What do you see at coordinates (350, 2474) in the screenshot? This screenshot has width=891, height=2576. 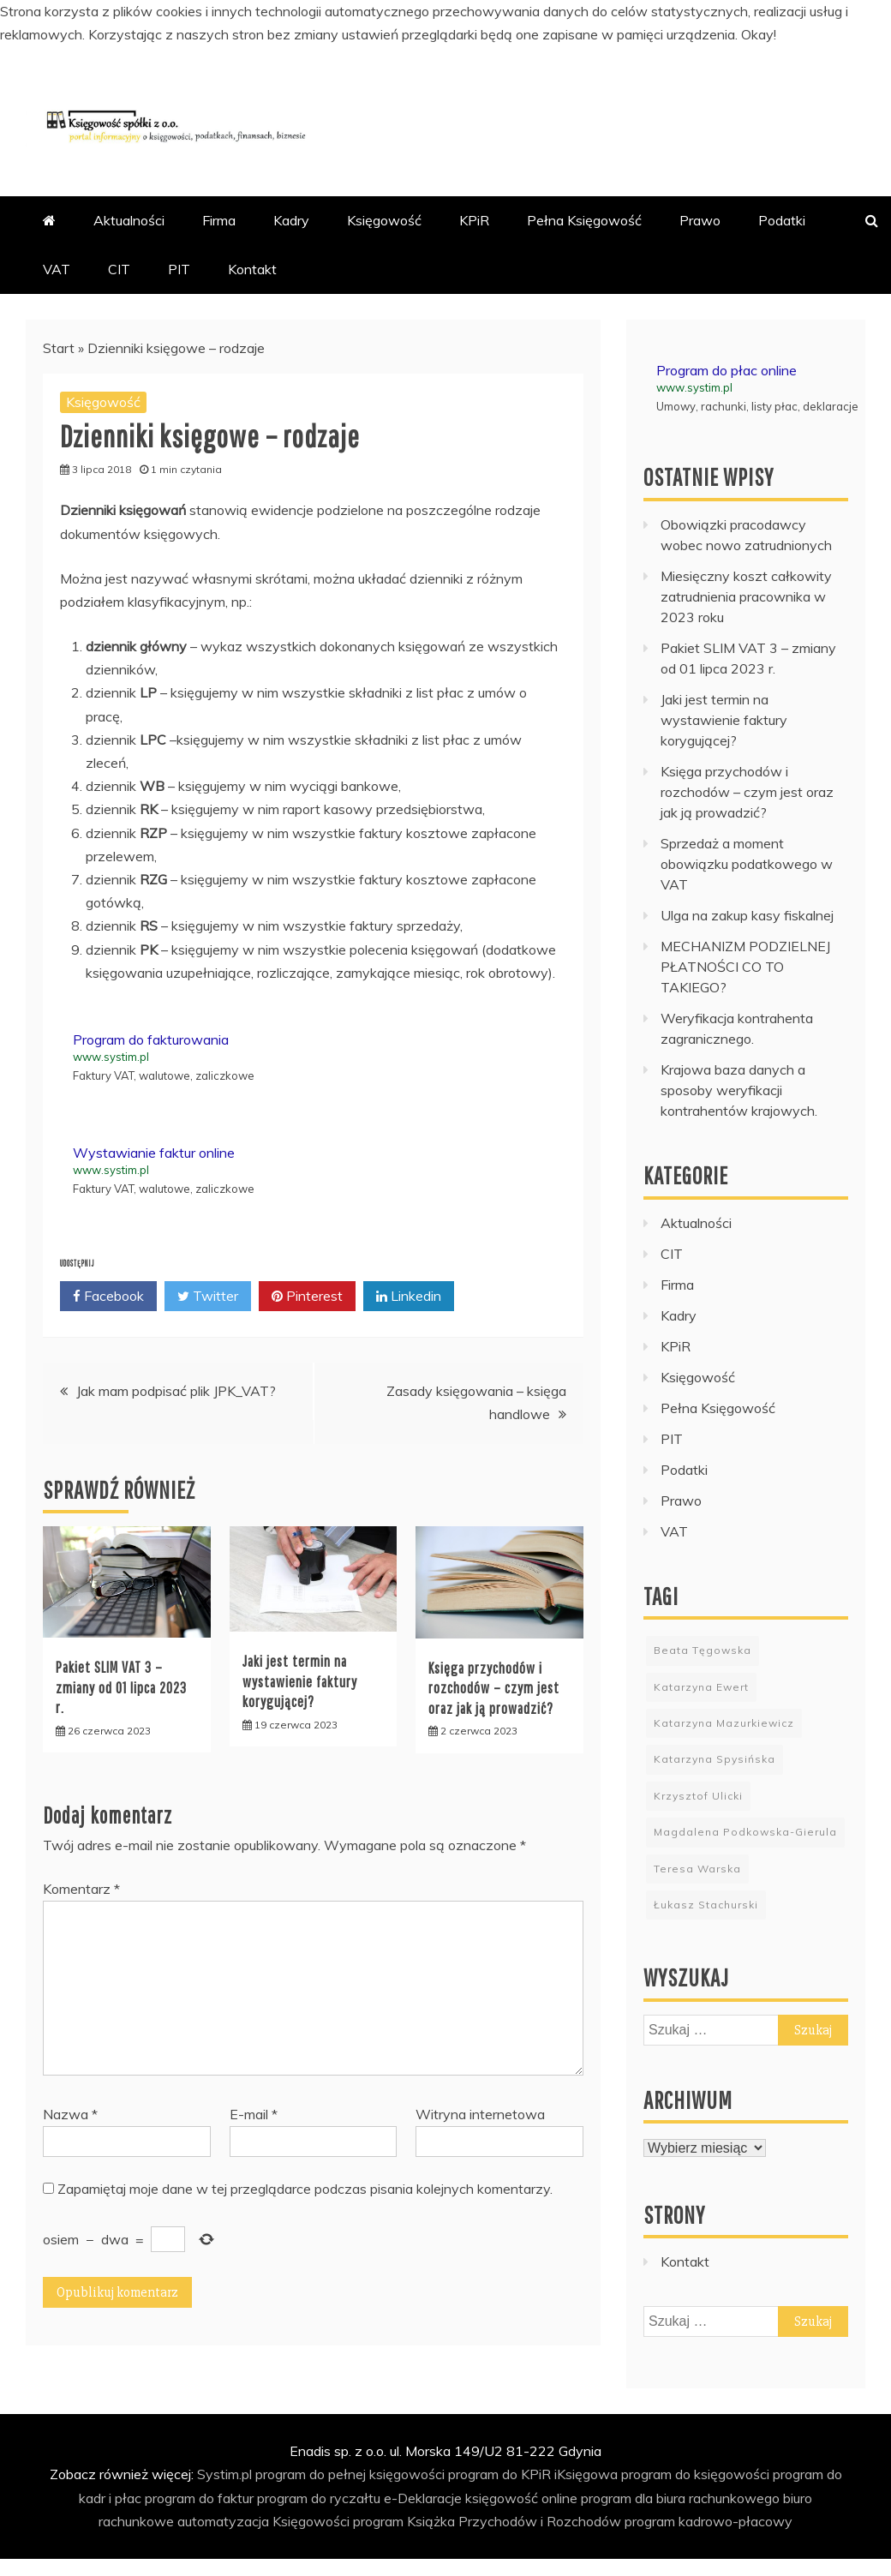 I see `program do pełnej księgowości` at bounding box center [350, 2474].